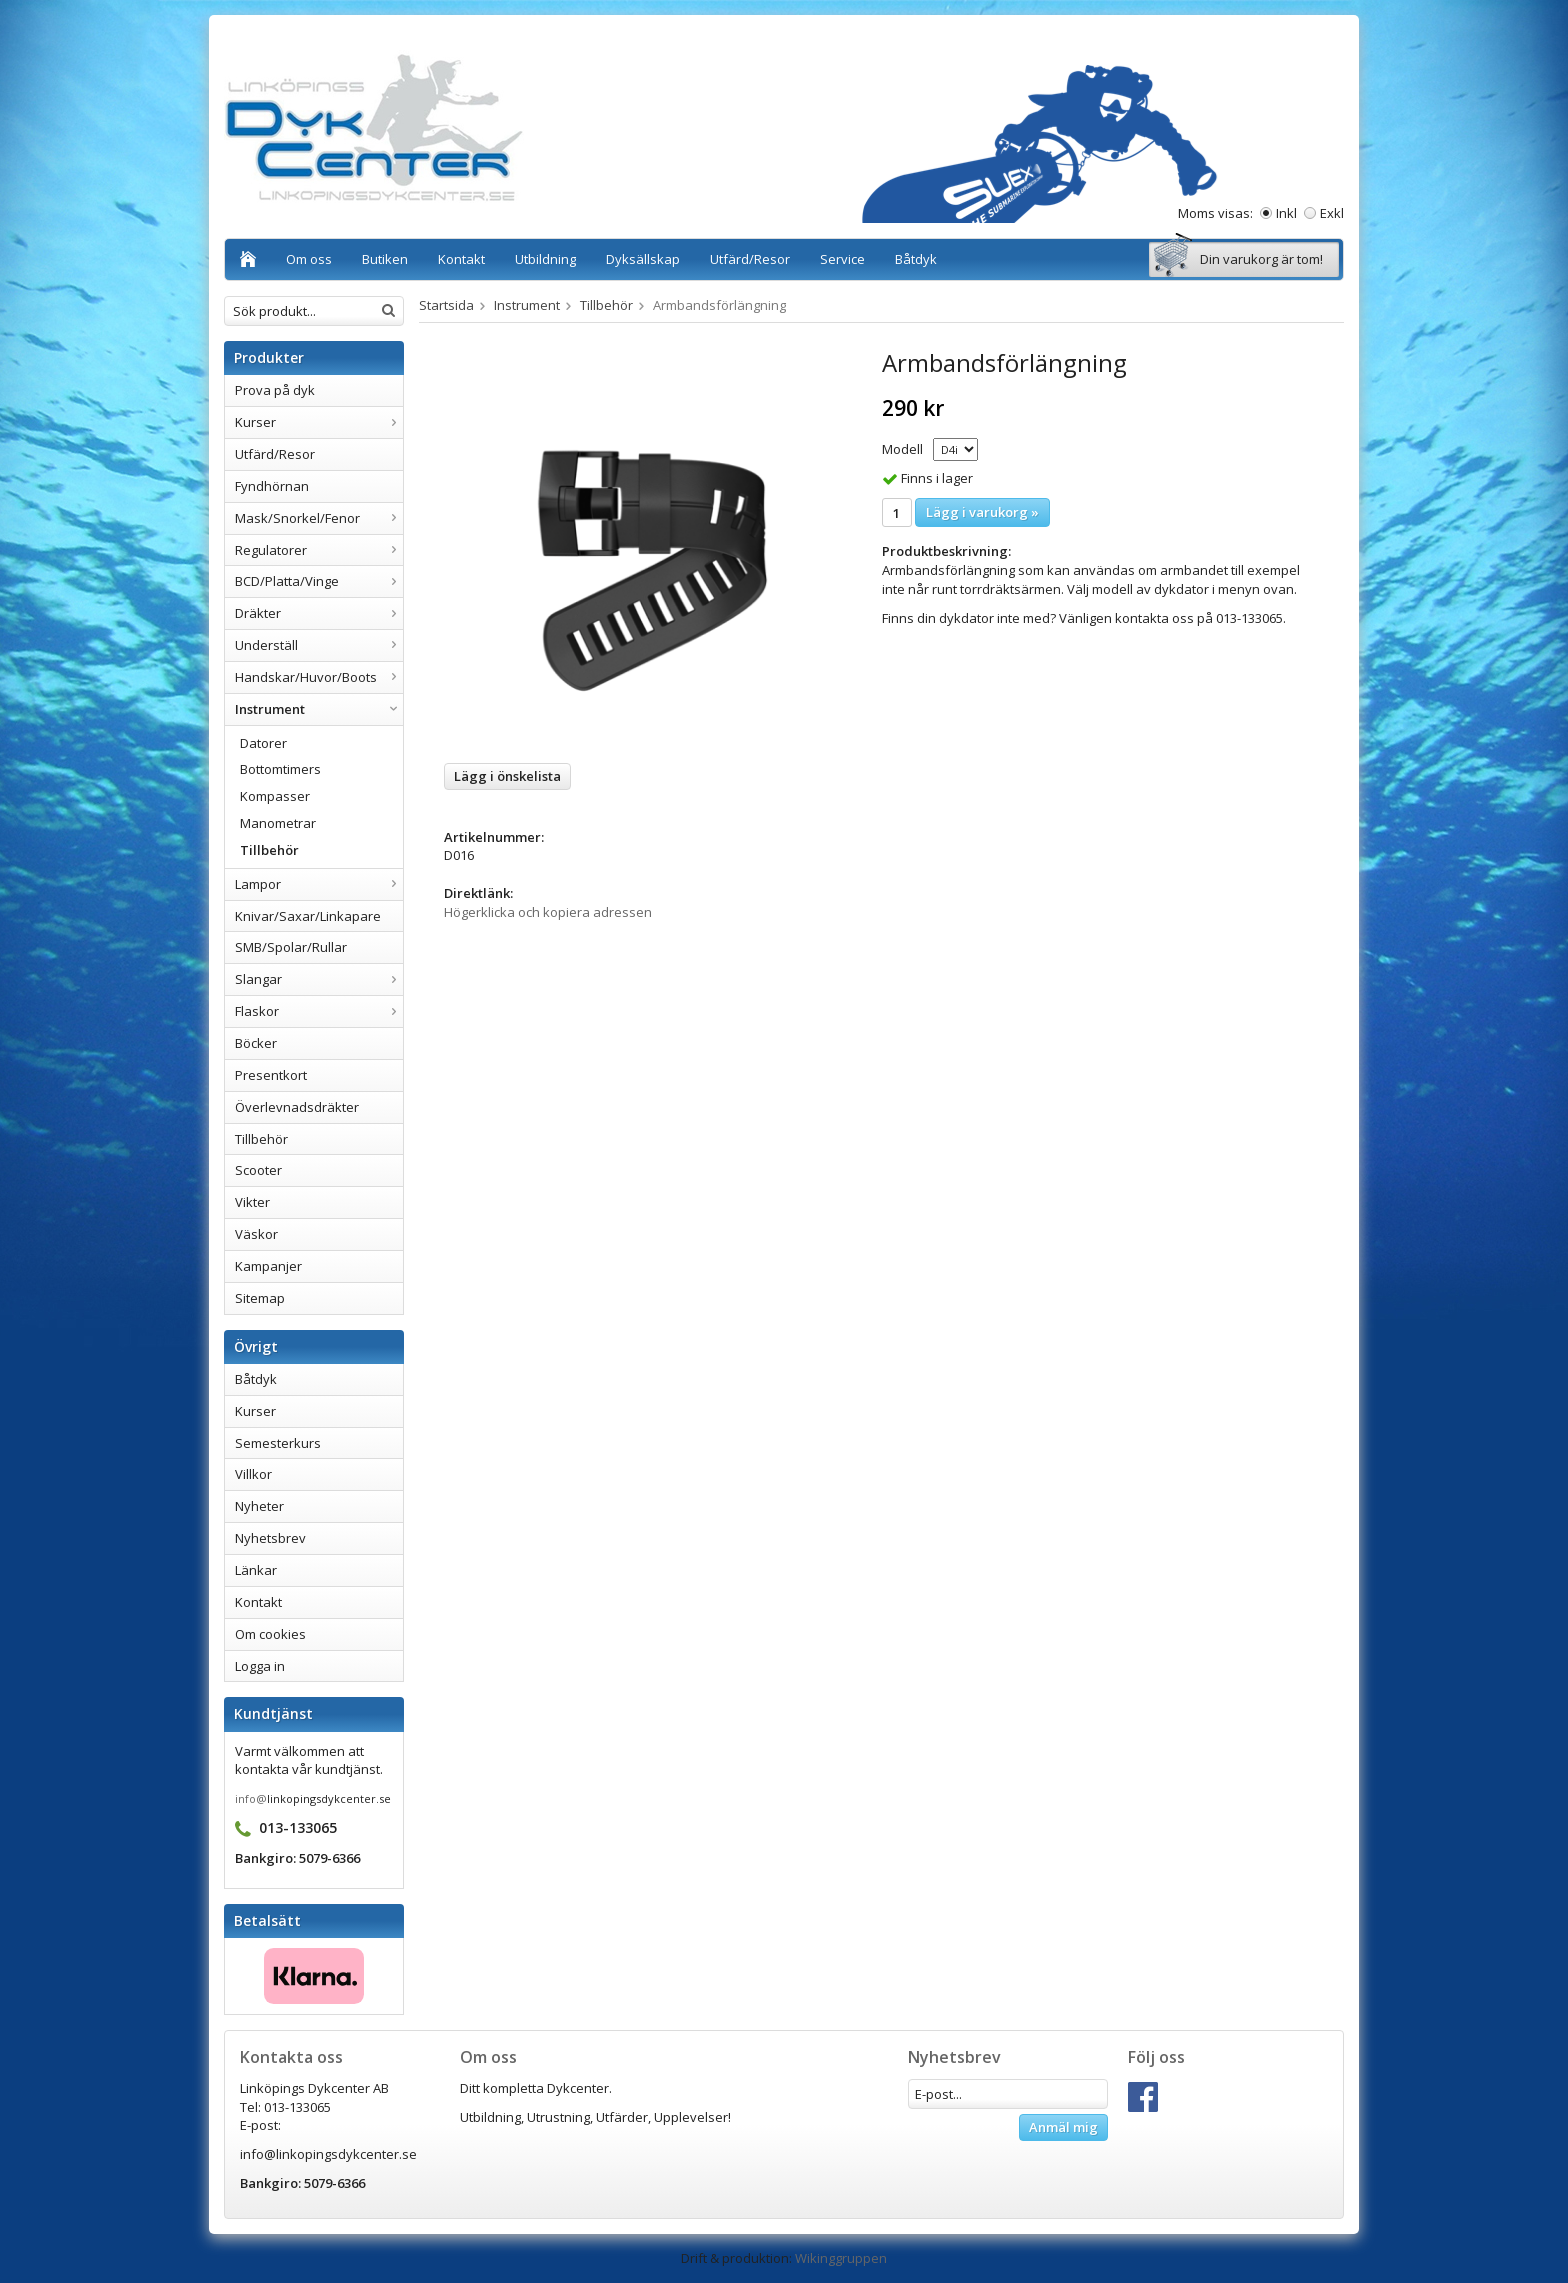 The width and height of the screenshot is (1568, 2283). Describe the element at coordinates (270, 1634) in the screenshot. I see `Om cookies` at that location.